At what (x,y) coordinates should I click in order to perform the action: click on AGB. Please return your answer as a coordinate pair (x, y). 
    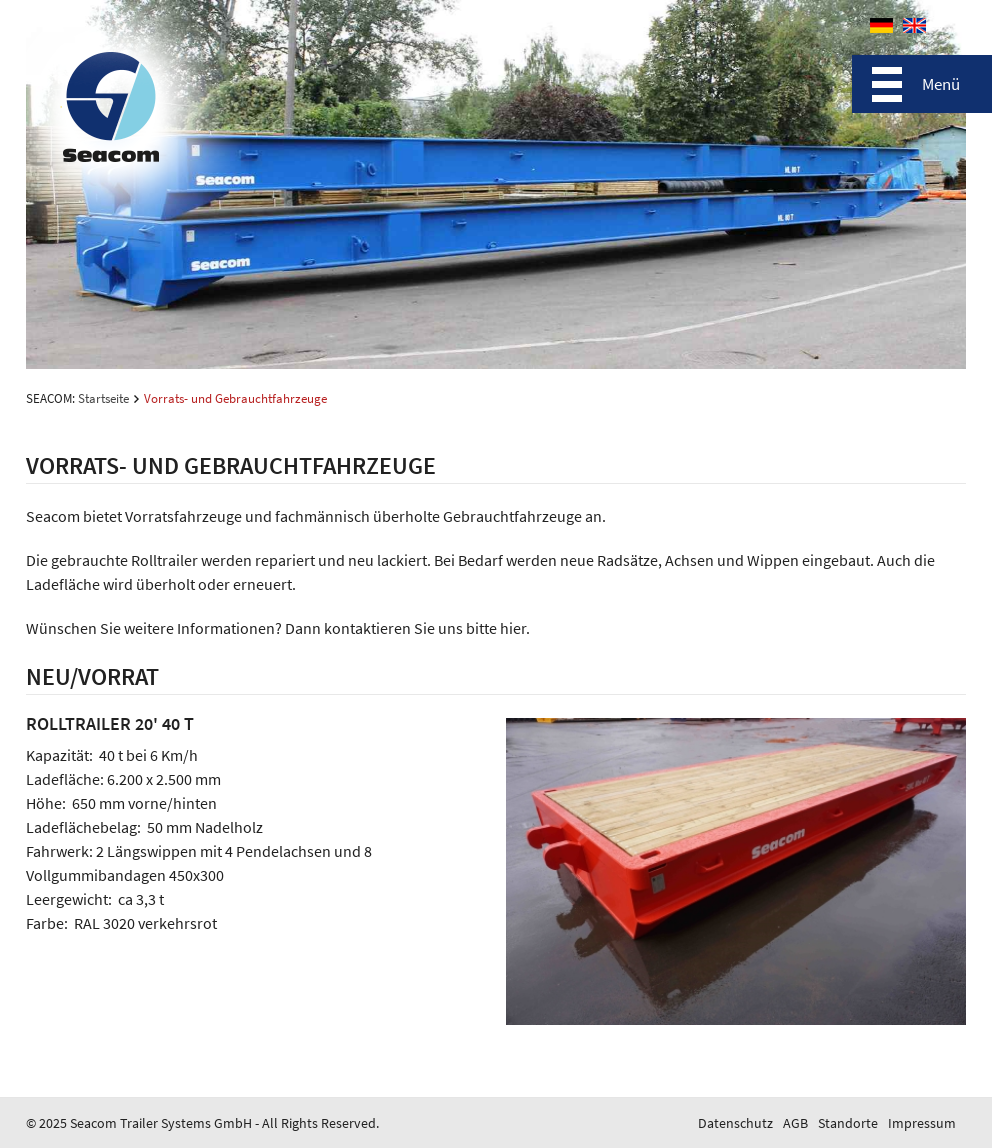
    Looking at the image, I should click on (795, 1123).